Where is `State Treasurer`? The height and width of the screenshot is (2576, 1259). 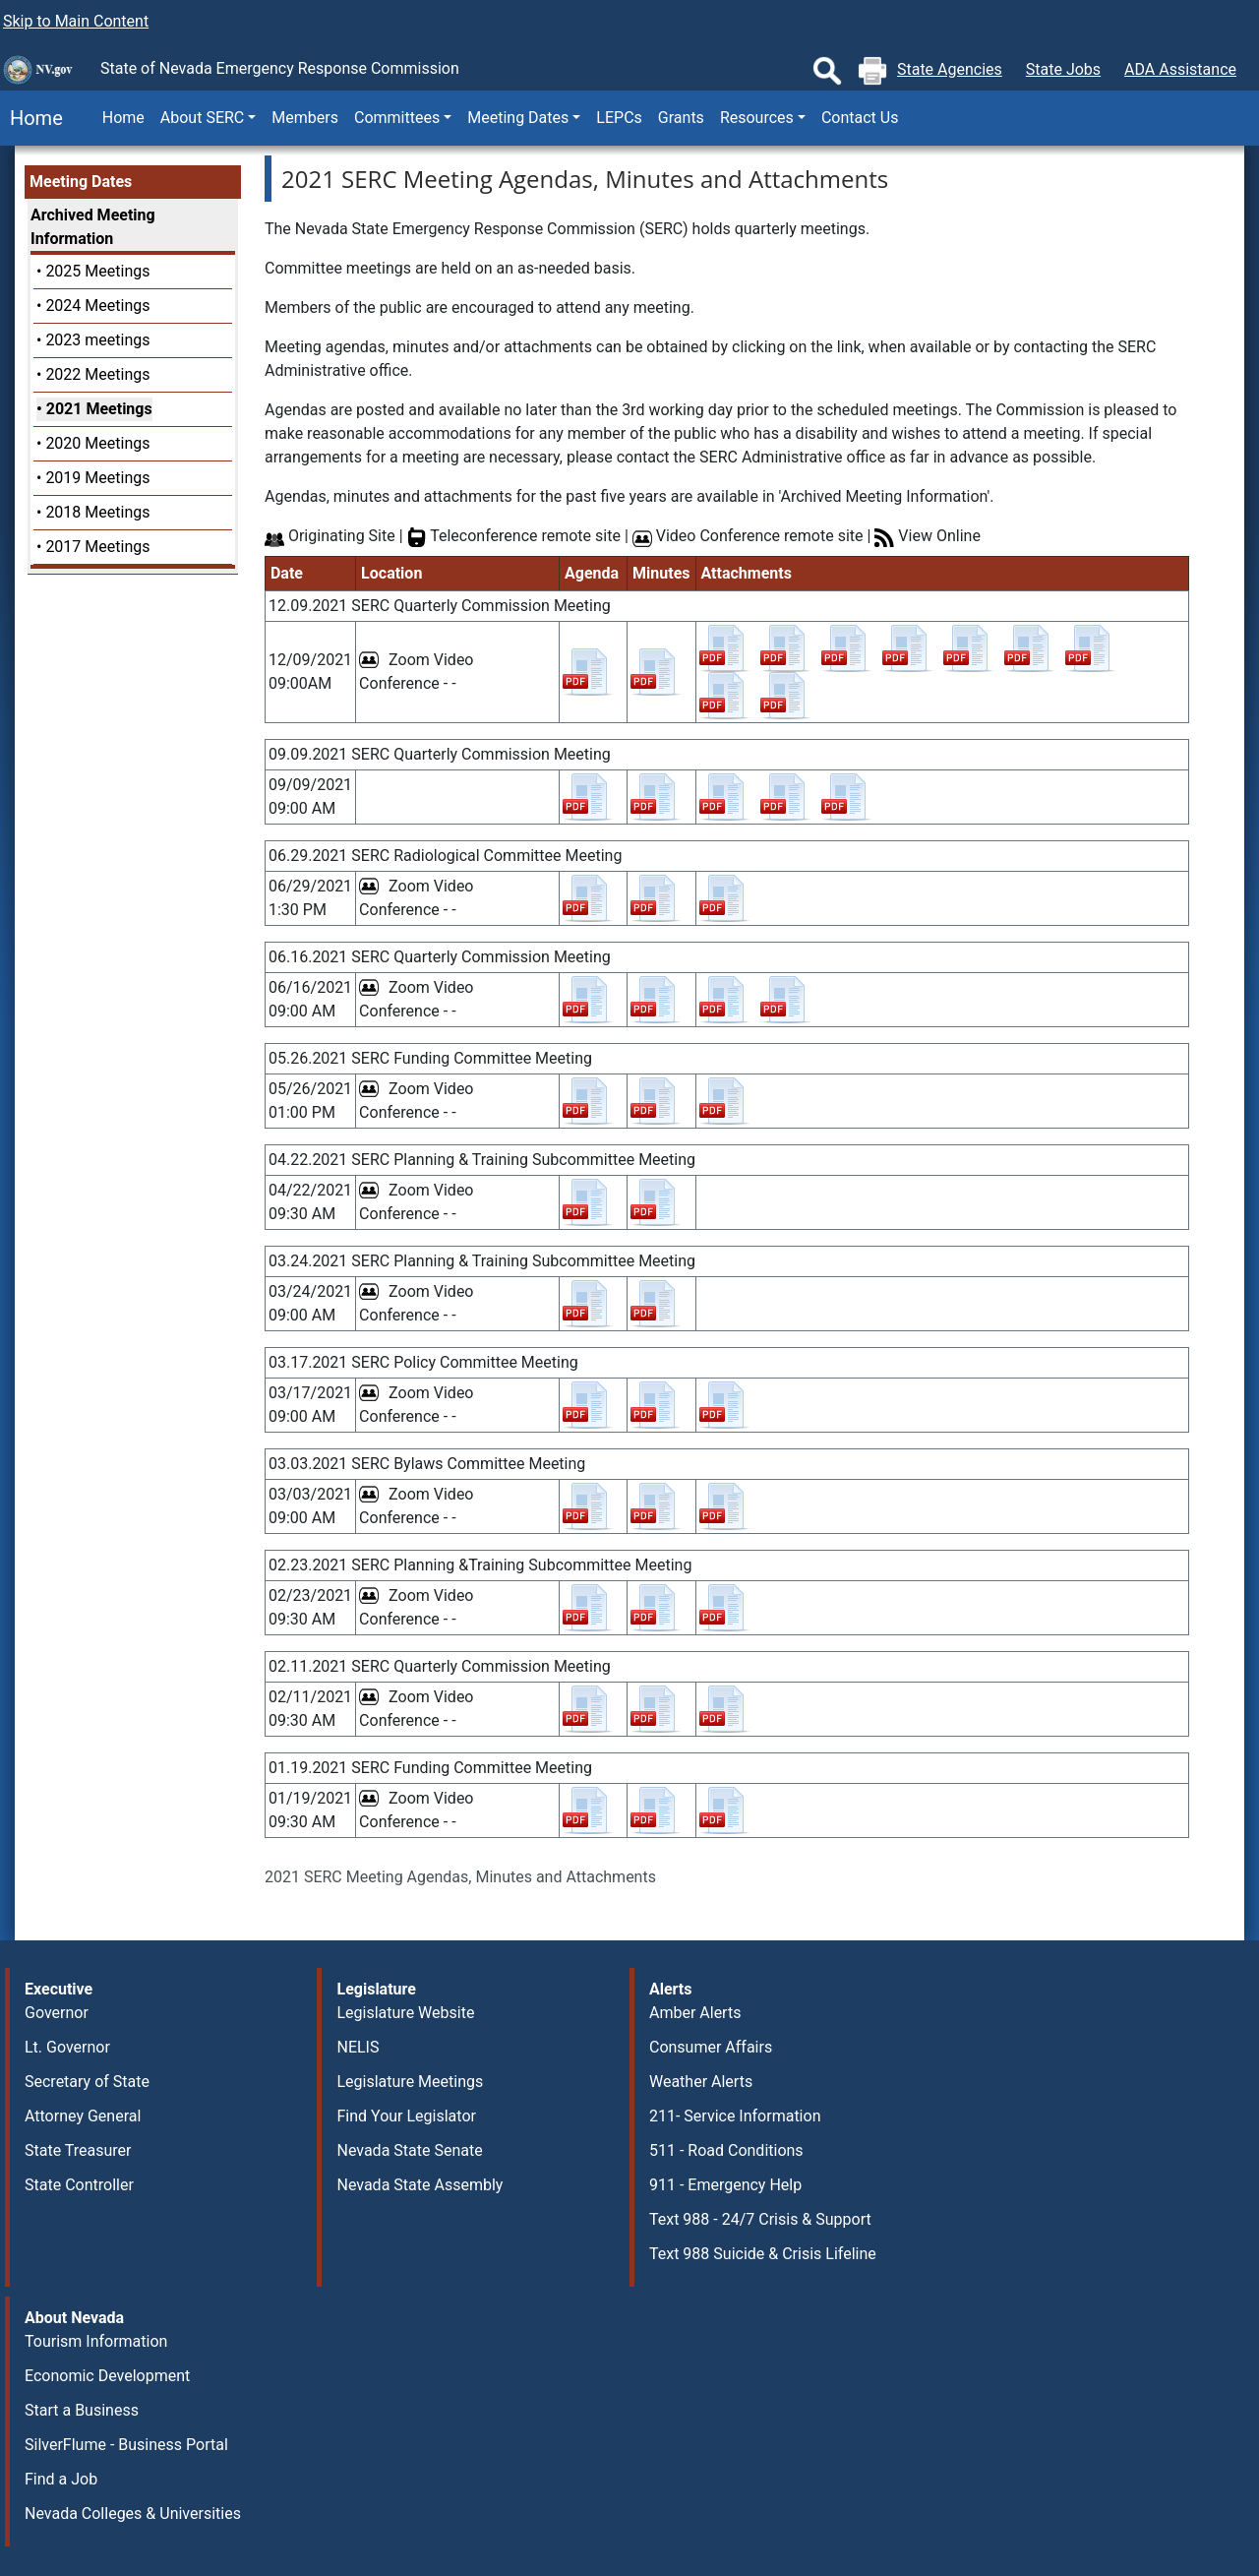
State Treasurer is located at coordinates (78, 2150).